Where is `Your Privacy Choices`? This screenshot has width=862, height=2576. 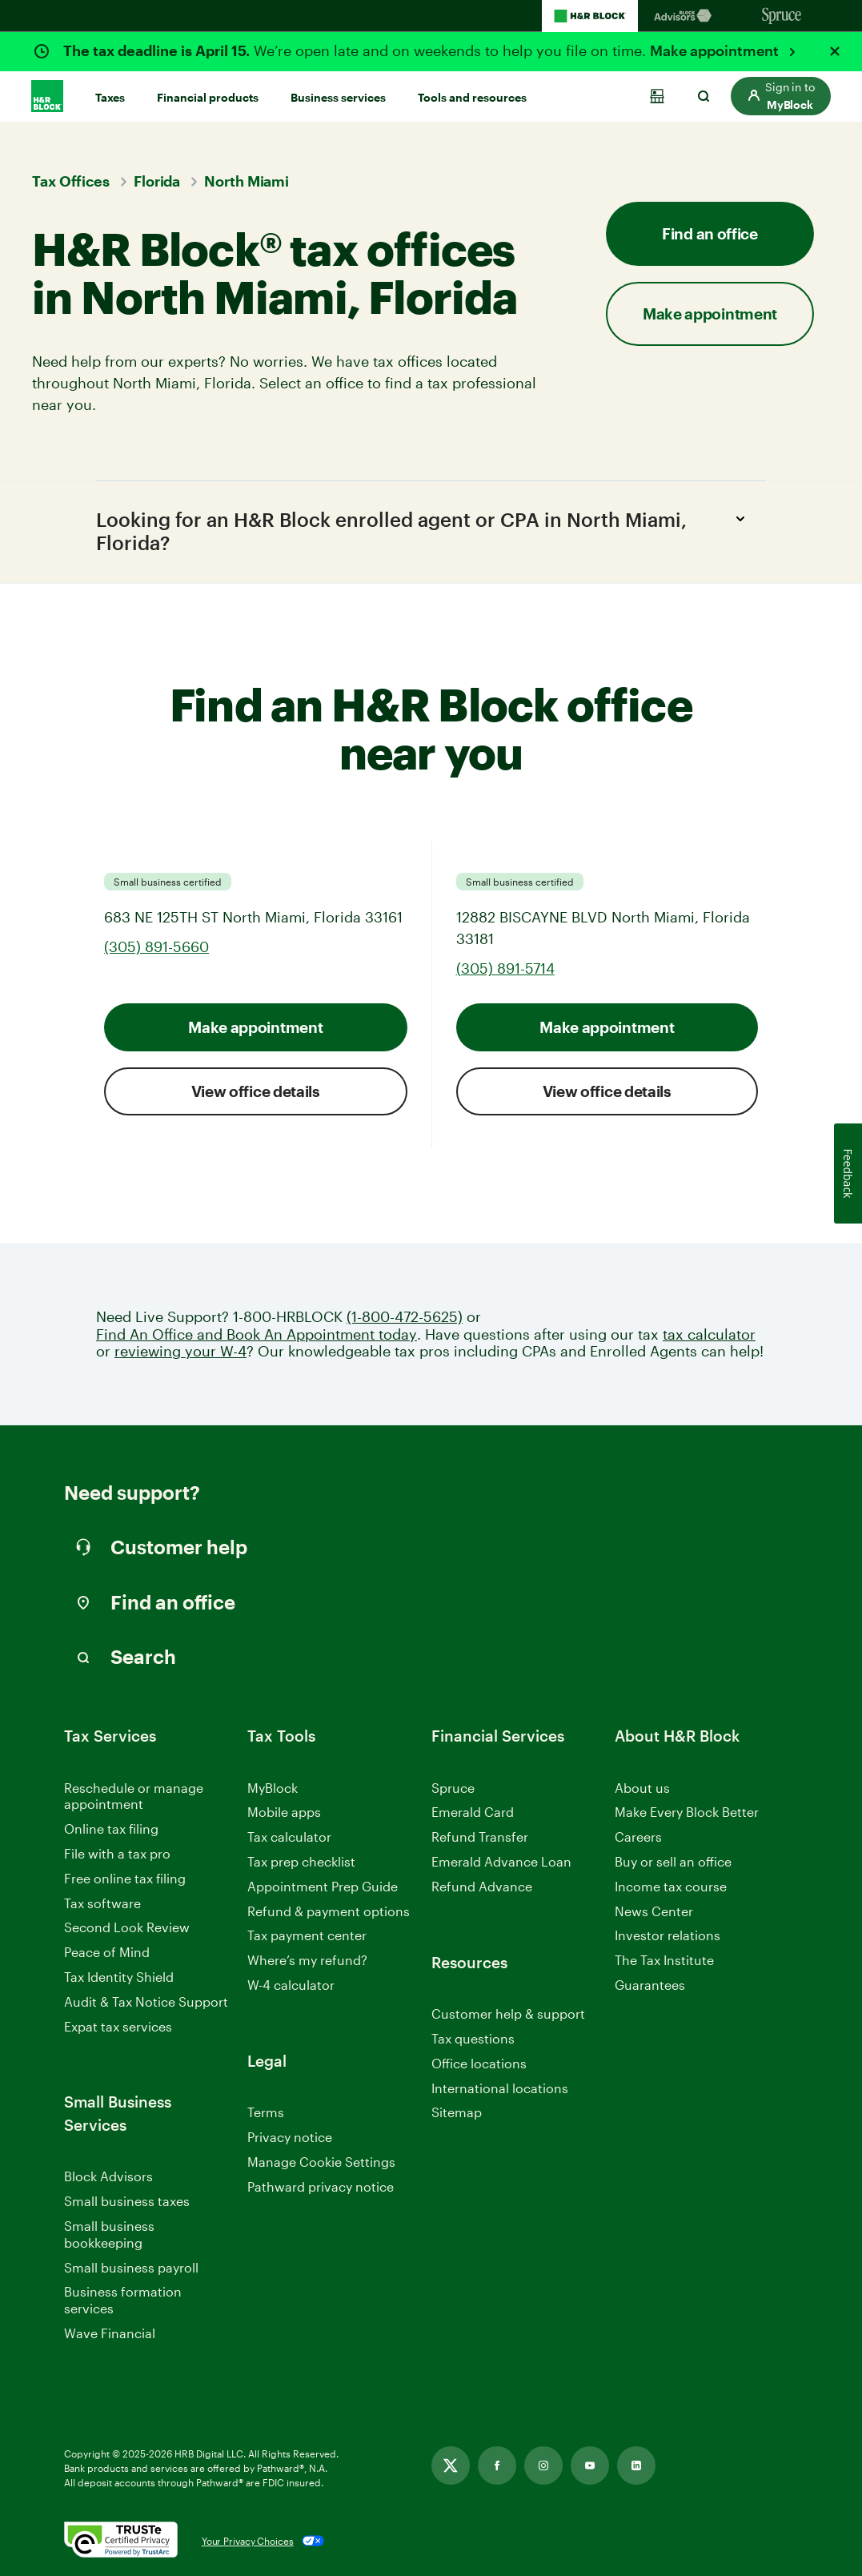 Your Privacy Choices is located at coordinates (248, 2540).